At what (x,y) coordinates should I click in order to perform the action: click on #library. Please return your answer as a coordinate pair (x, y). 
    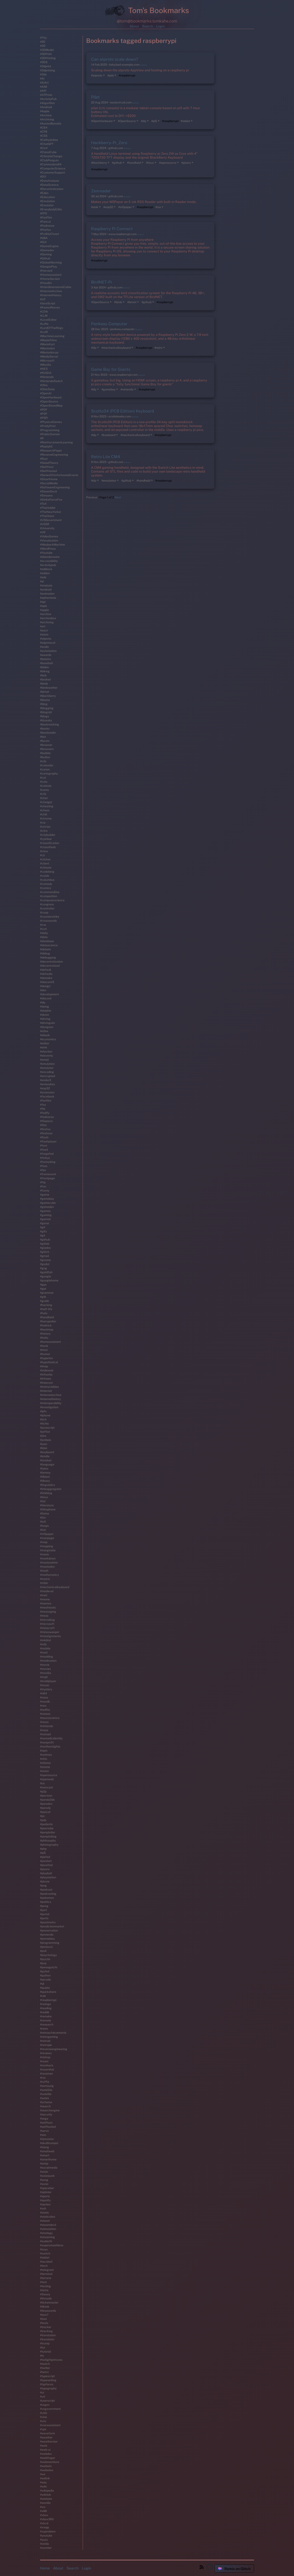
    Looking at the image, I should click on (45, 1480).